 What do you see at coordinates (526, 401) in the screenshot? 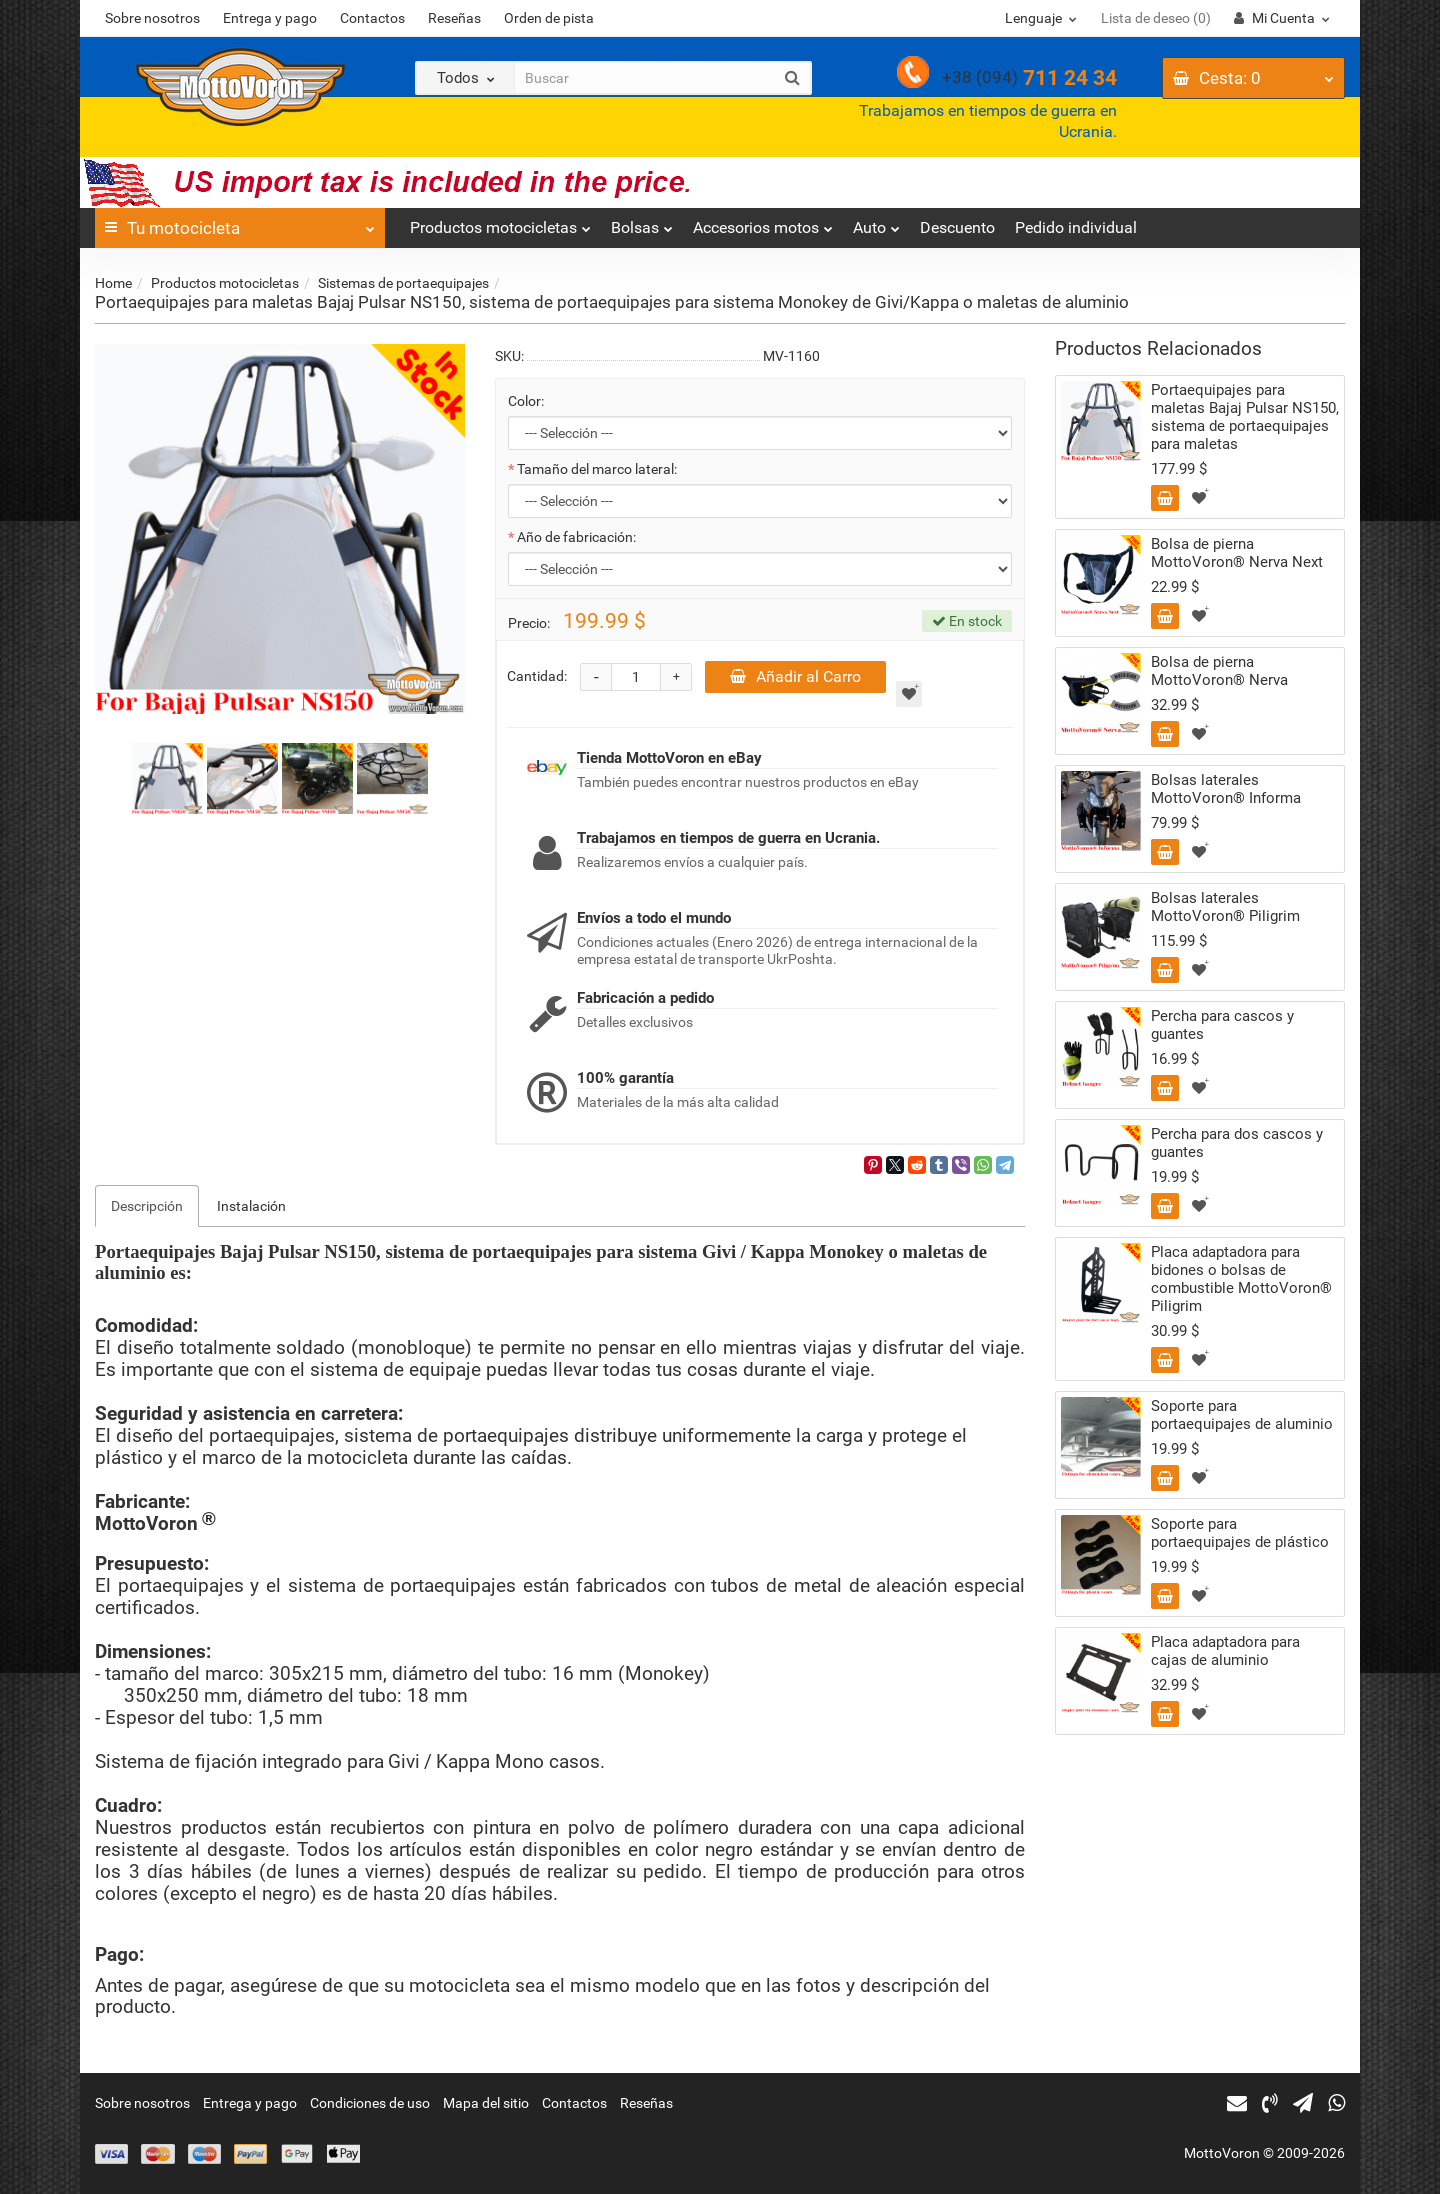
I see `Color:` at bounding box center [526, 401].